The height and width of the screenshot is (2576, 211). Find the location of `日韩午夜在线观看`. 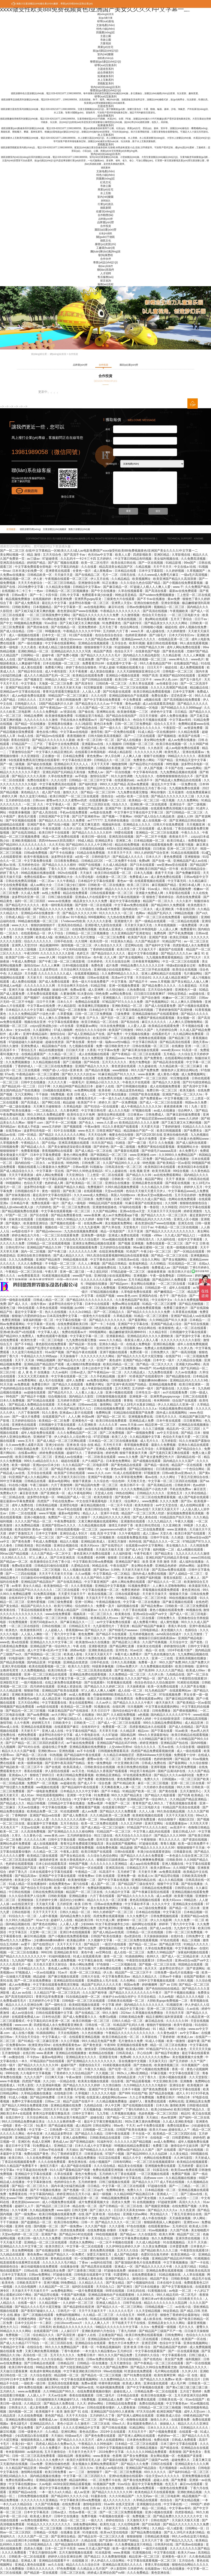

日韩午夜在线观看 is located at coordinates (118, 2134).